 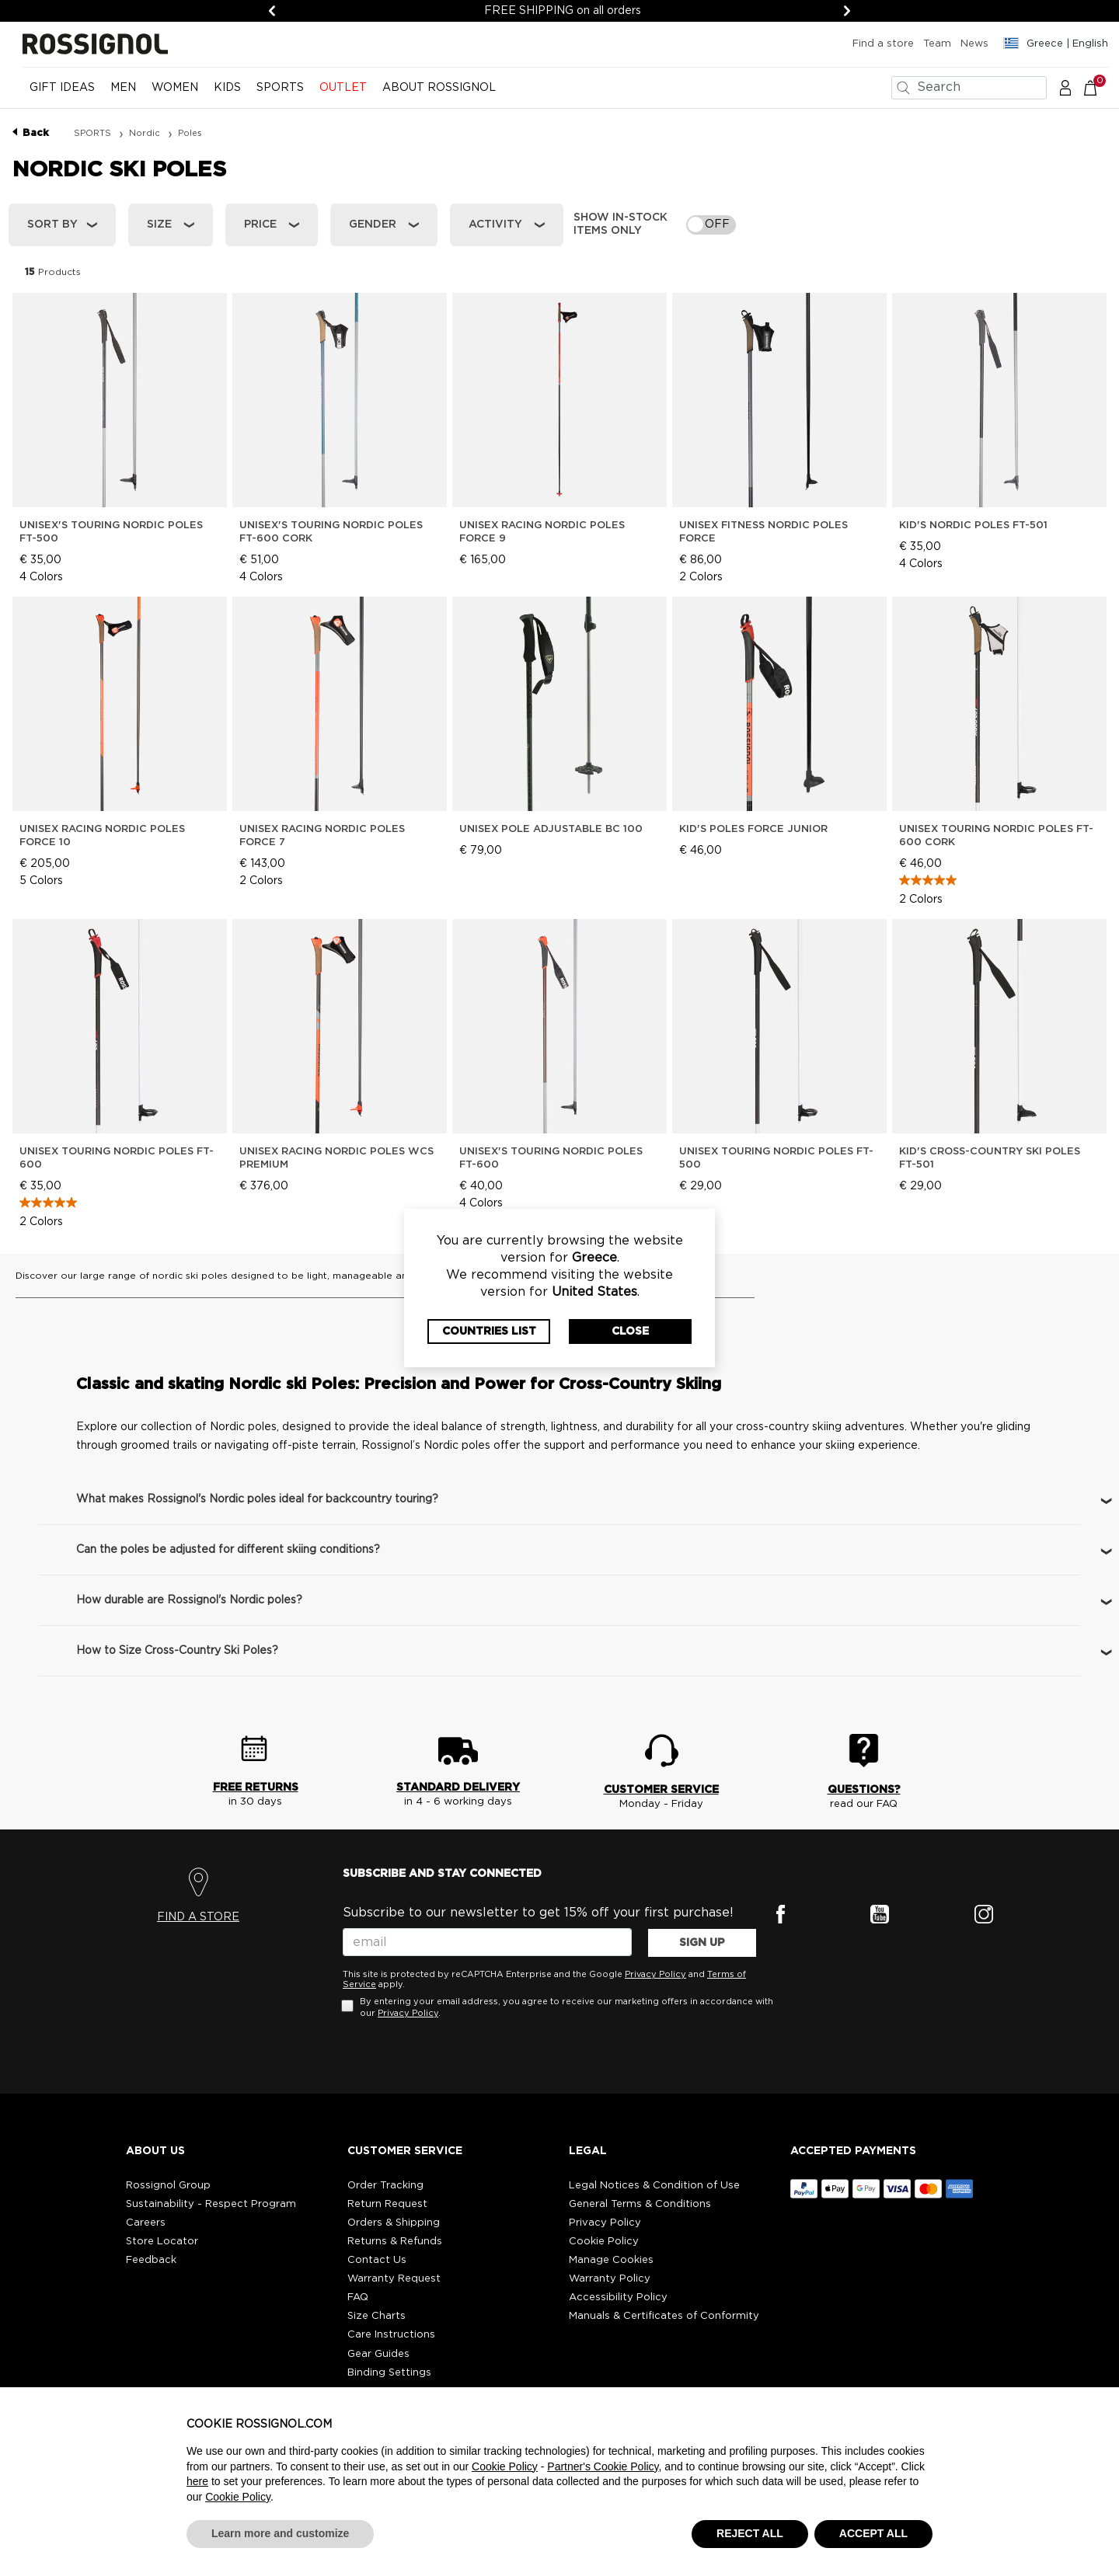 I want to click on SPORTS, so click(x=93, y=133).